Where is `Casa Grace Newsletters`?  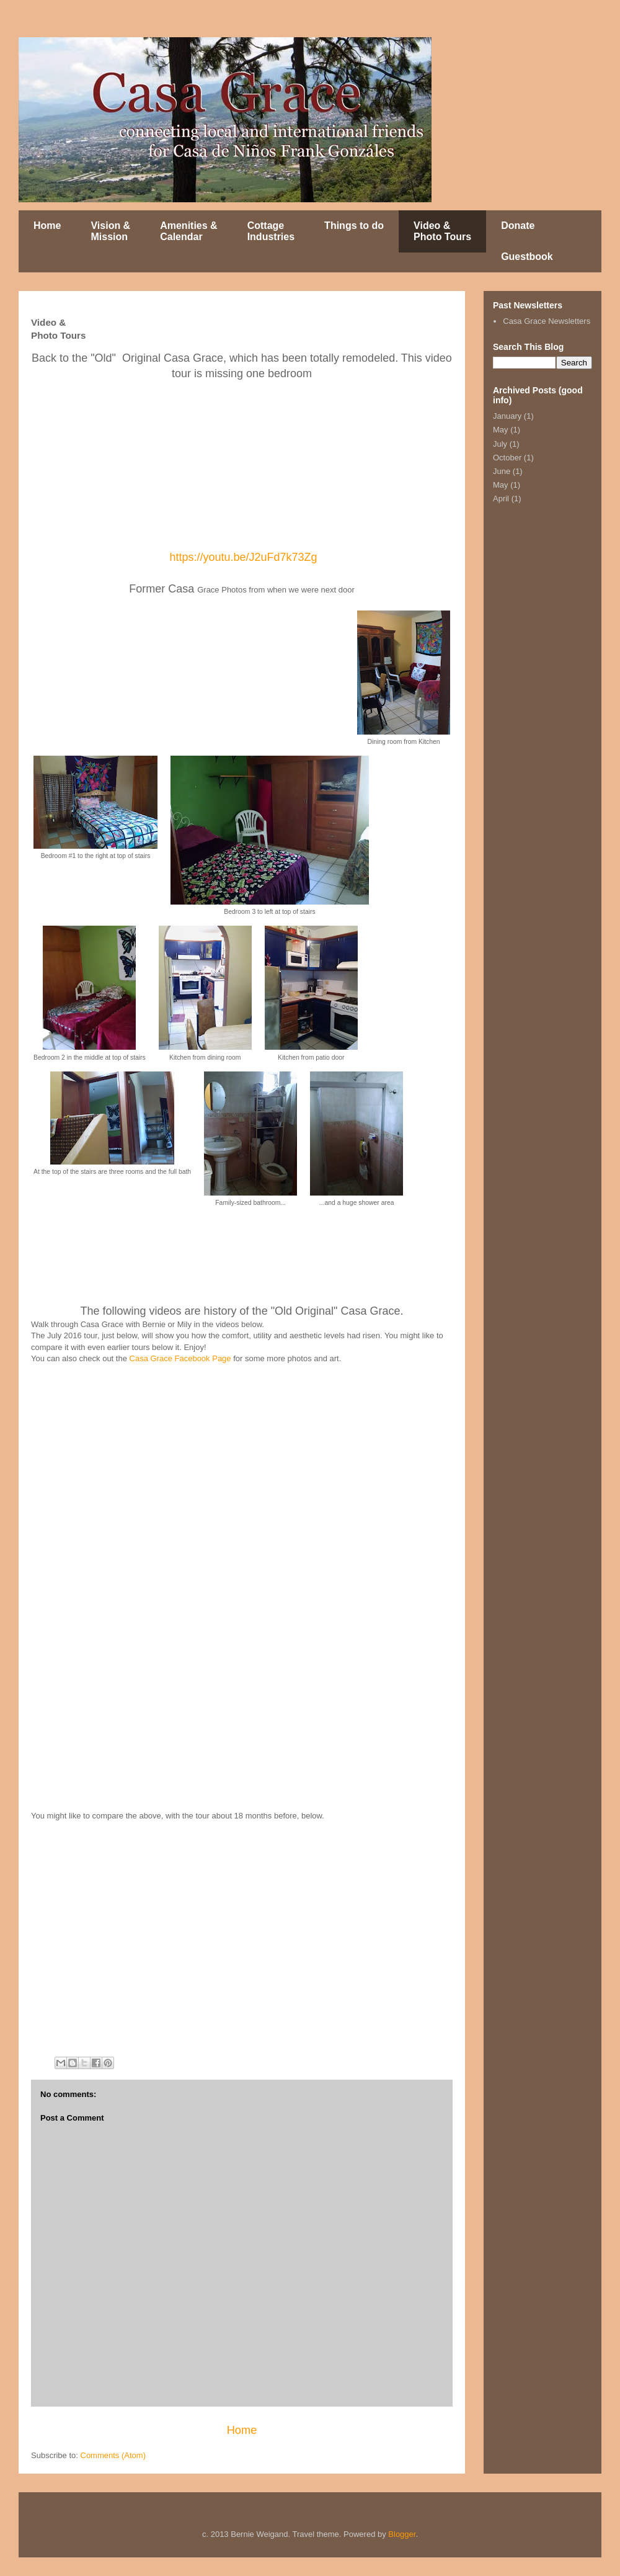 Casa Grace Newsletters is located at coordinates (546, 321).